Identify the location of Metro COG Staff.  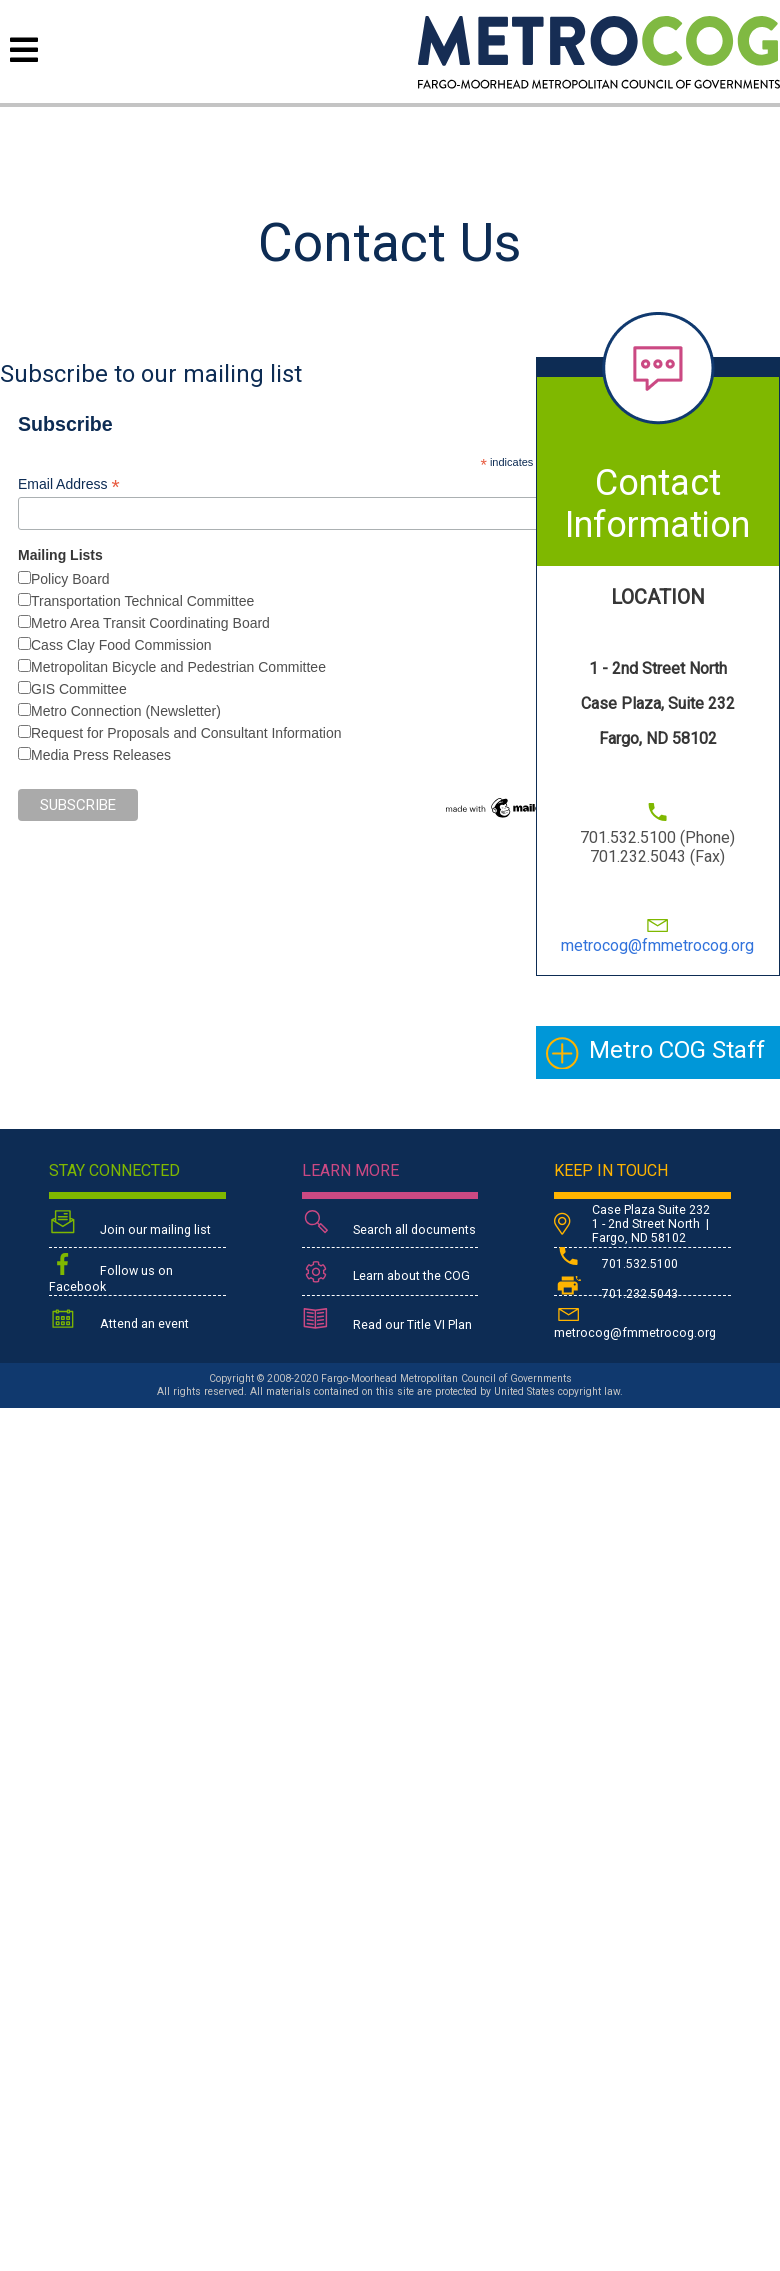
(677, 1050).